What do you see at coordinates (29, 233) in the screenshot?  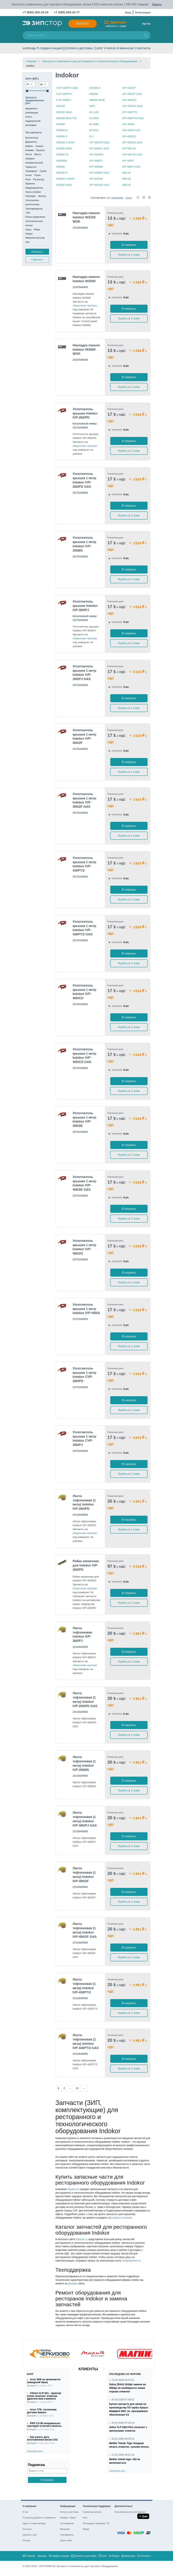 I see `Корпус` at bounding box center [29, 233].